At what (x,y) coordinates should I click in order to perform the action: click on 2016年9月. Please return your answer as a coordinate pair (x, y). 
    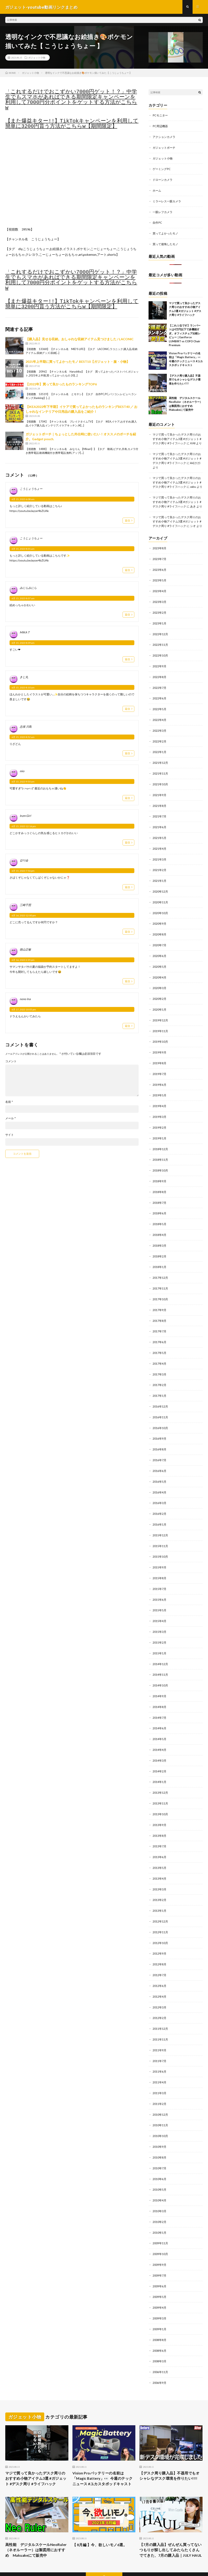
    Looking at the image, I should click on (159, 1421).